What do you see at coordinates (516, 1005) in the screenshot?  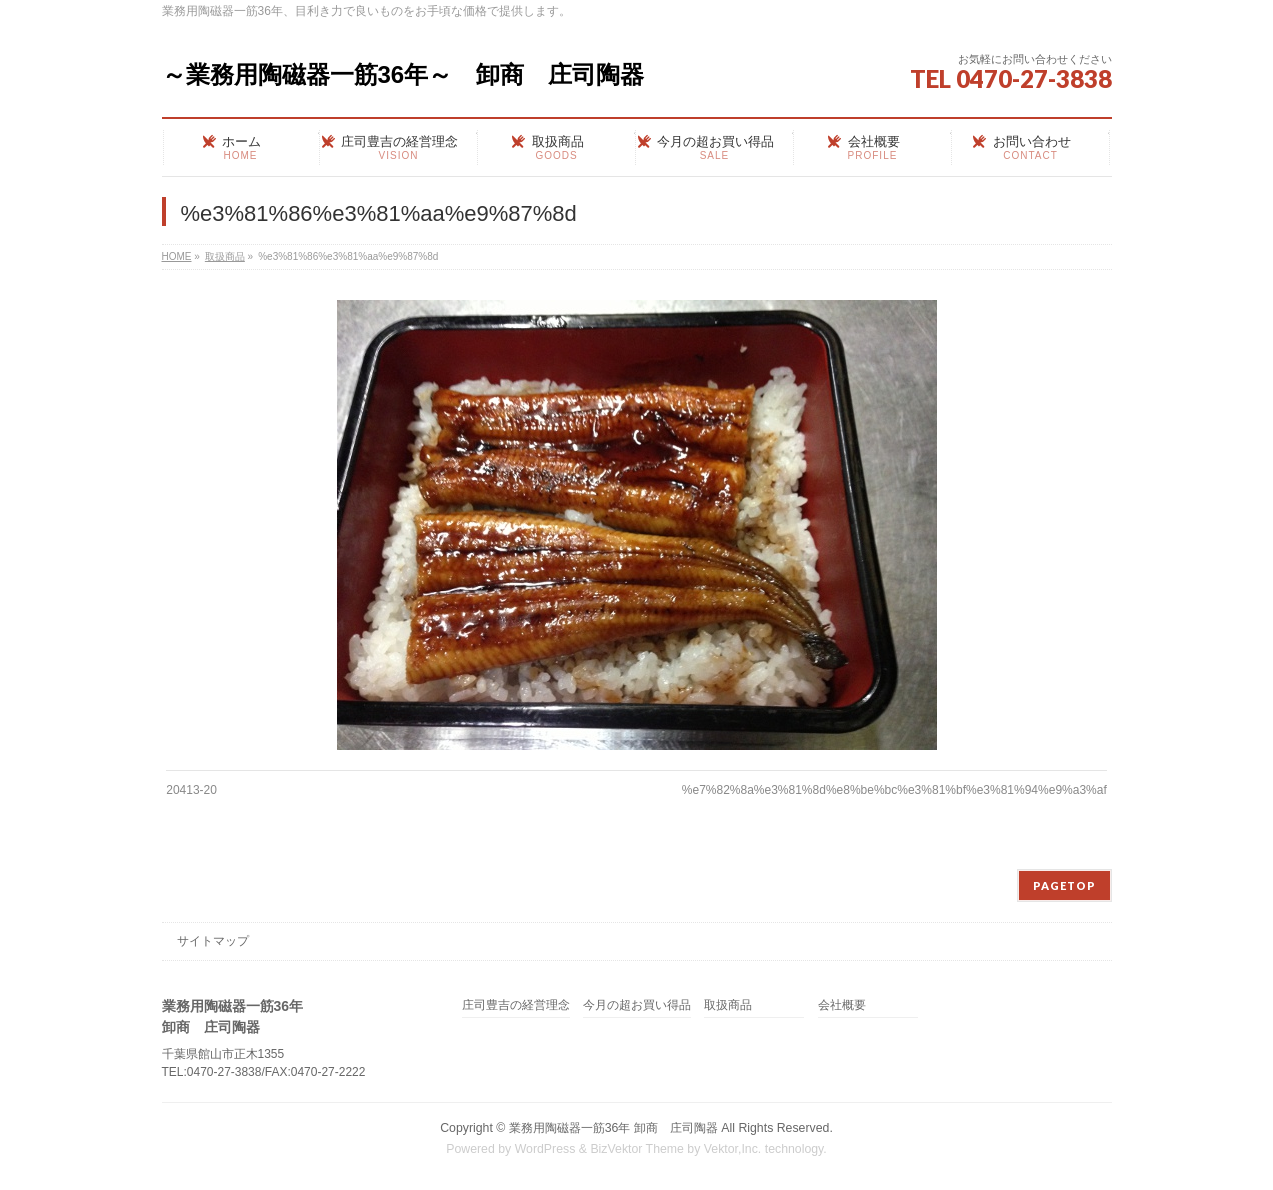 I see `庄司豊吉の経営理念` at bounding box center [516, 1005].